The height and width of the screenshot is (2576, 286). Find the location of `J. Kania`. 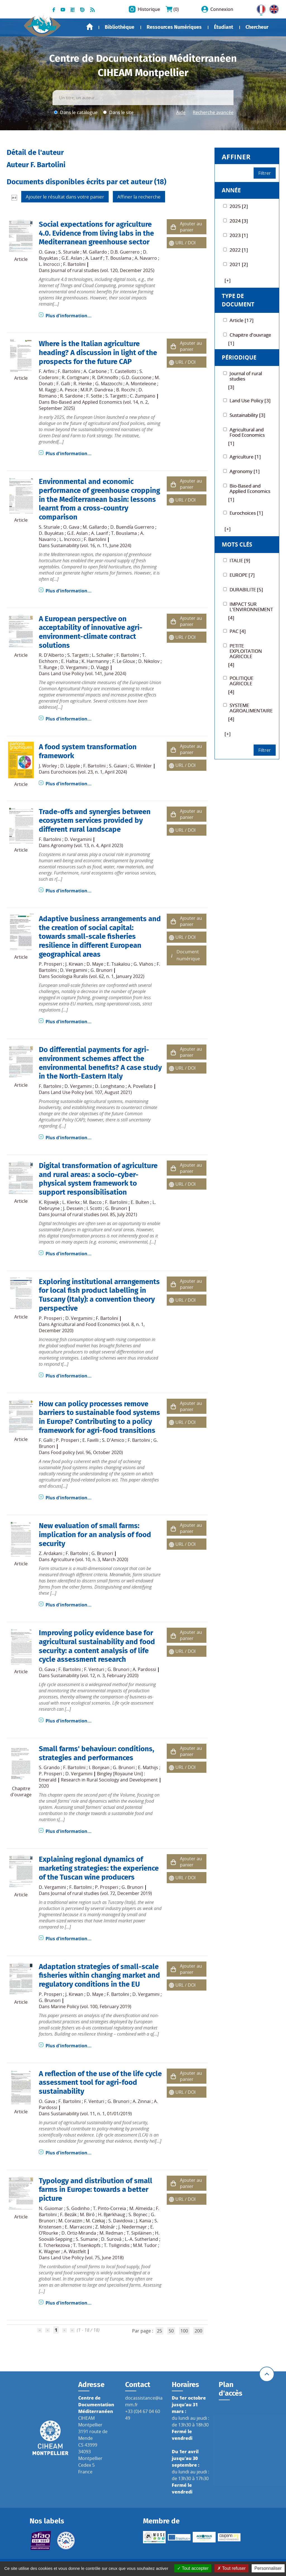

J. Kania is located at coordinates (143, 2221).